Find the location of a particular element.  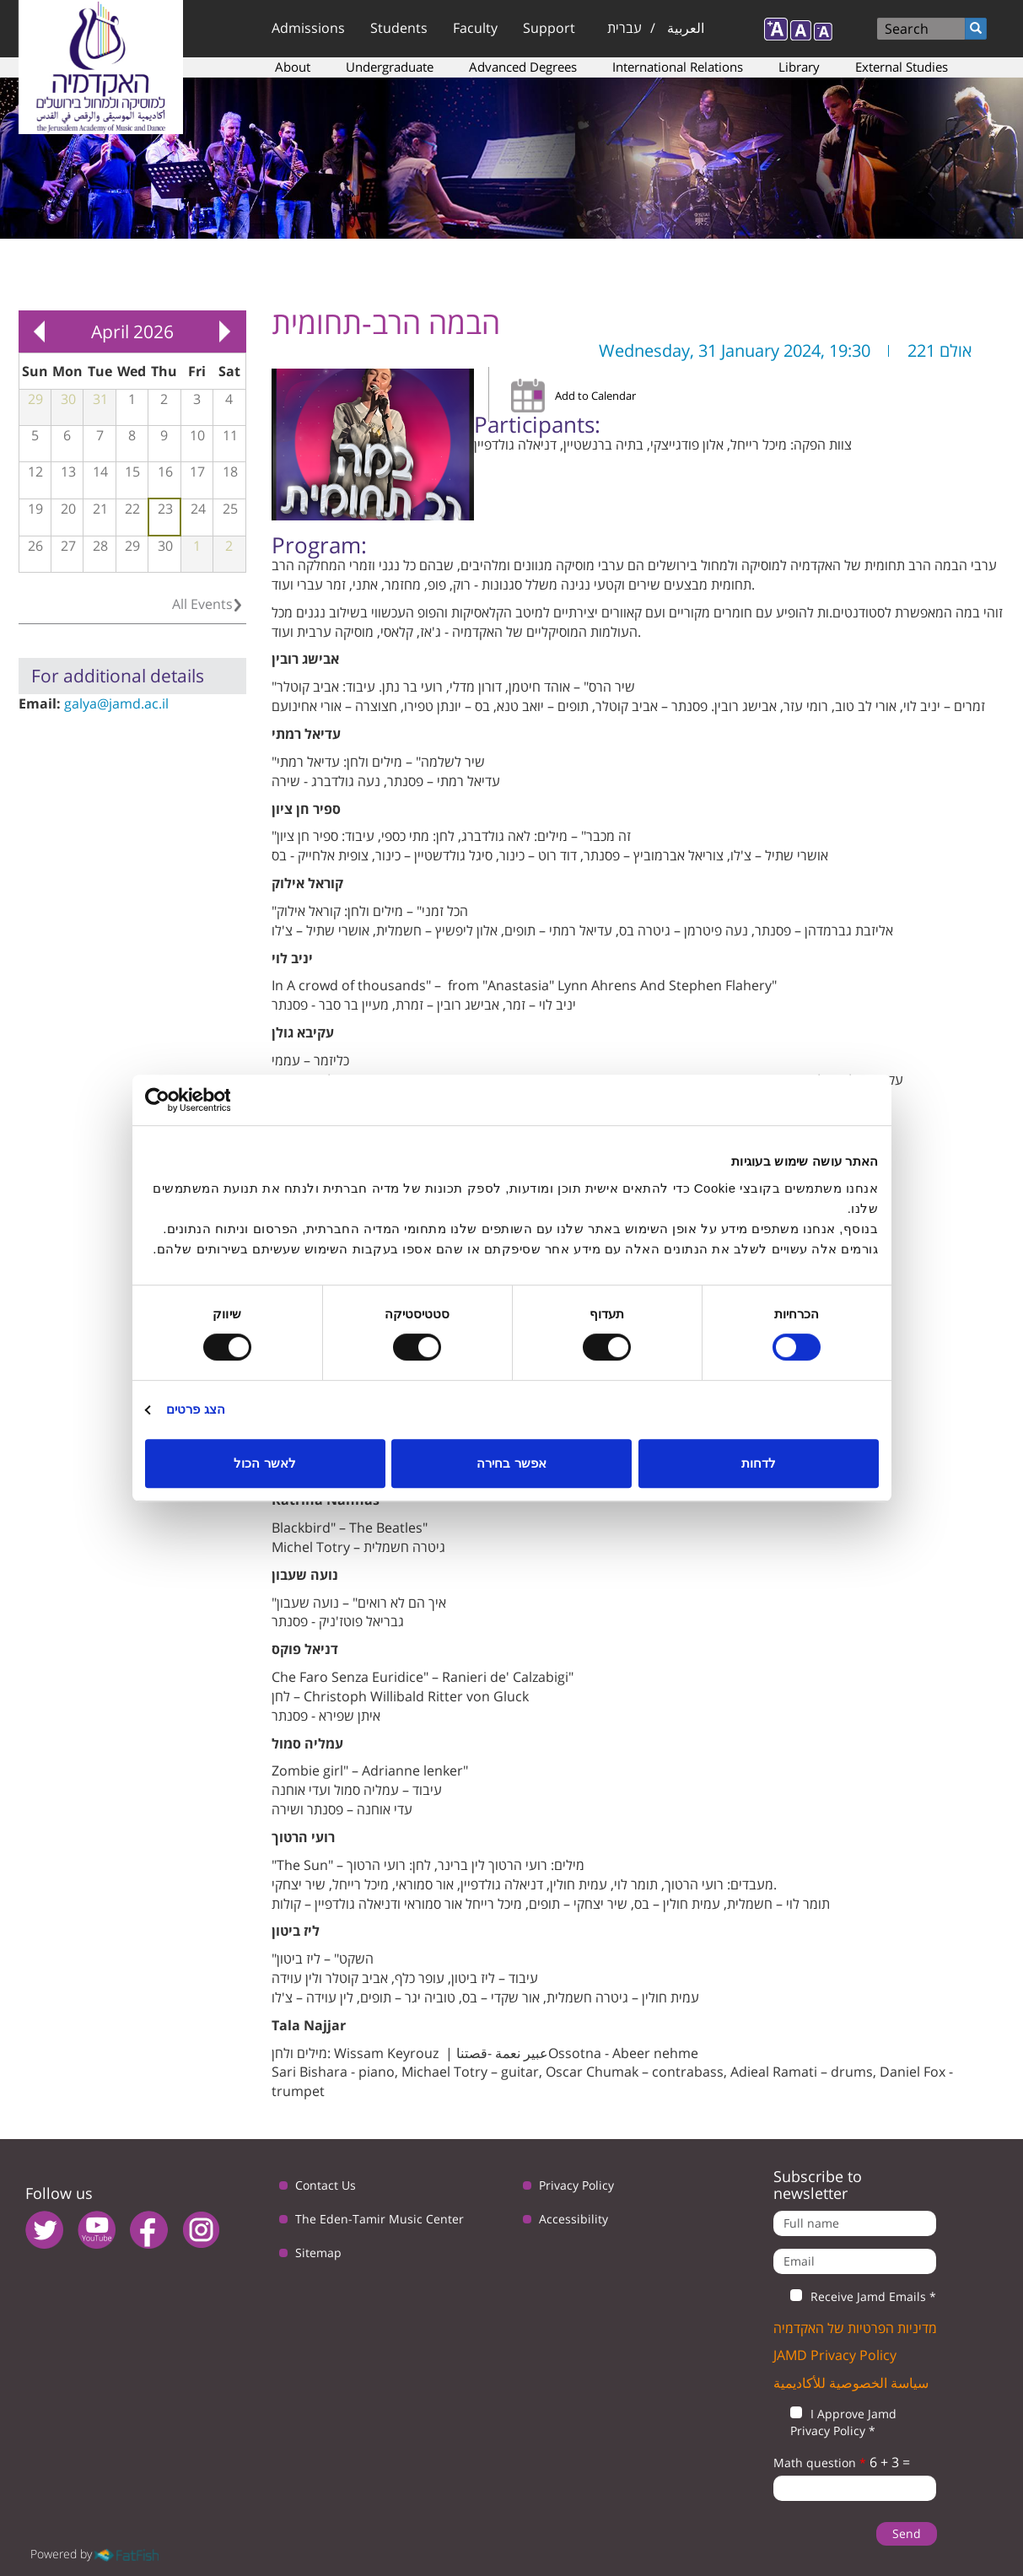

Support is located at coordinates (549, 28).